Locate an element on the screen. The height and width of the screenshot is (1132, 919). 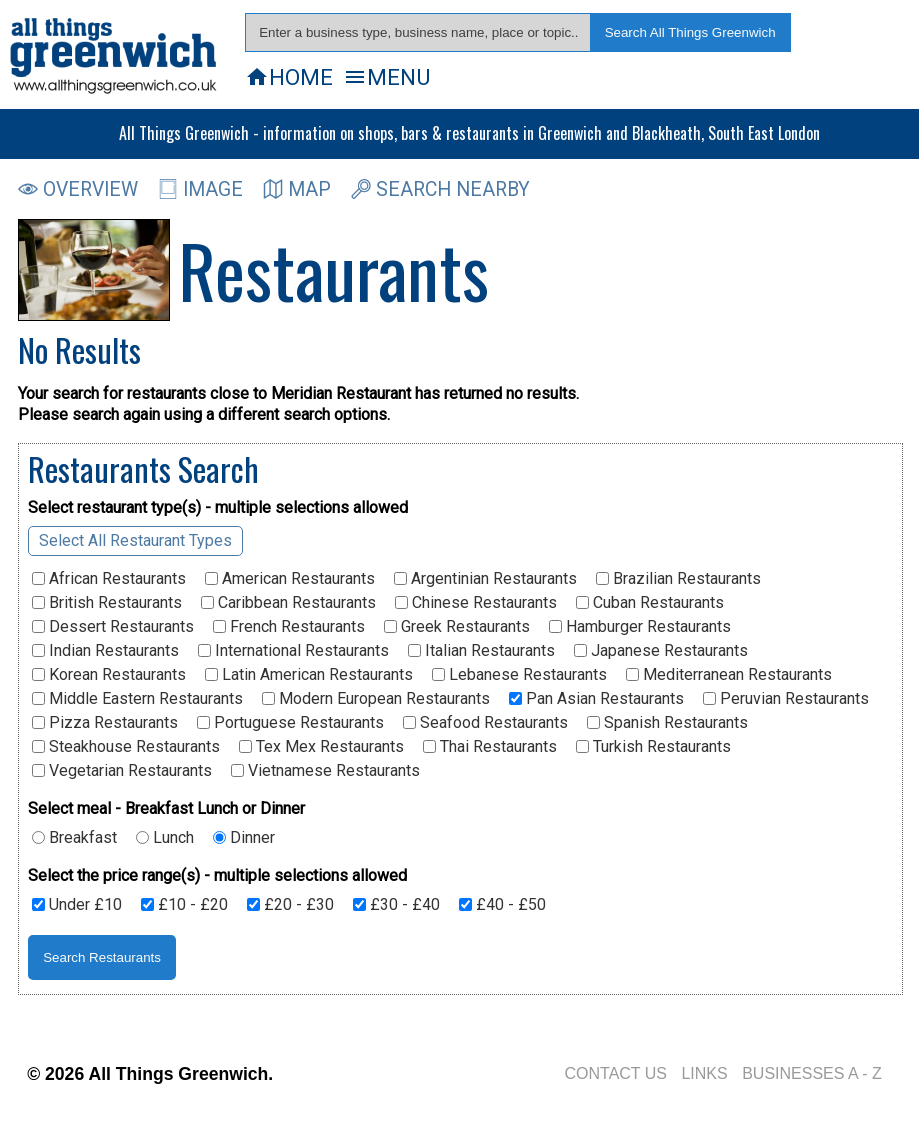
Pan Asian Restaurants is located at coordinates (596, 699).